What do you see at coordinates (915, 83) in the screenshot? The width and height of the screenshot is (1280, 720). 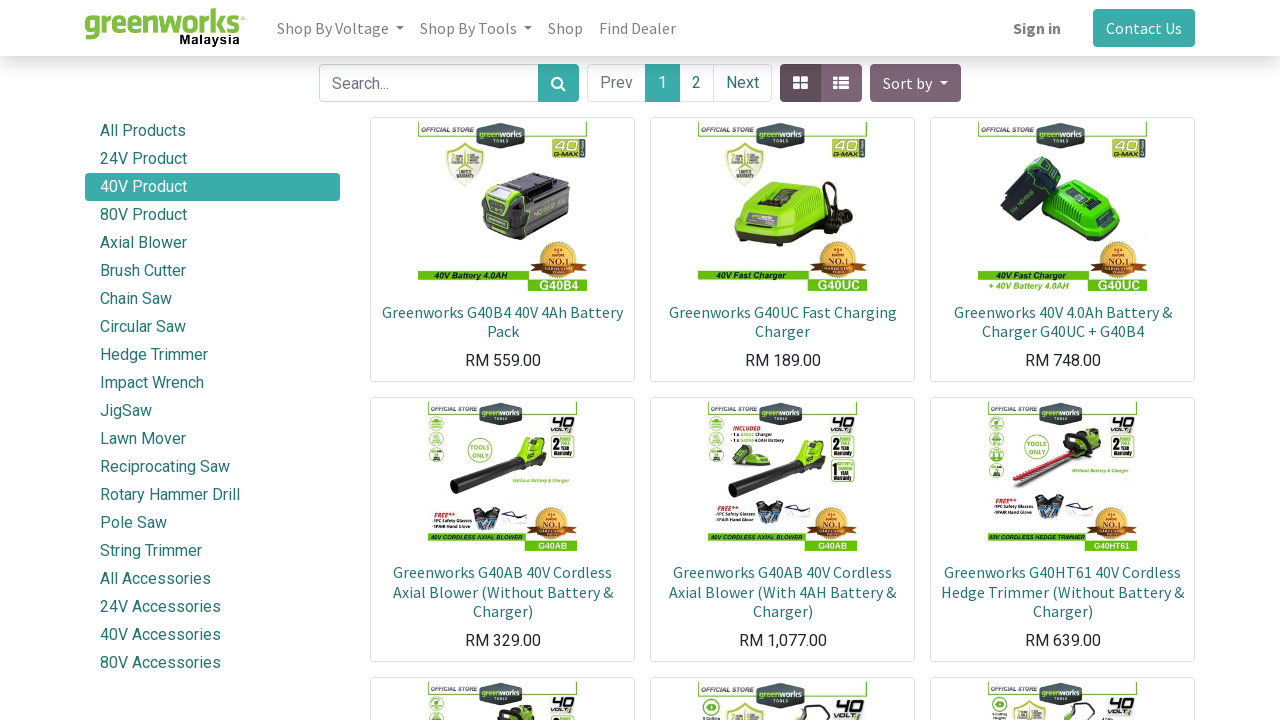 I see `[button]` at bounding box center [915, 83].